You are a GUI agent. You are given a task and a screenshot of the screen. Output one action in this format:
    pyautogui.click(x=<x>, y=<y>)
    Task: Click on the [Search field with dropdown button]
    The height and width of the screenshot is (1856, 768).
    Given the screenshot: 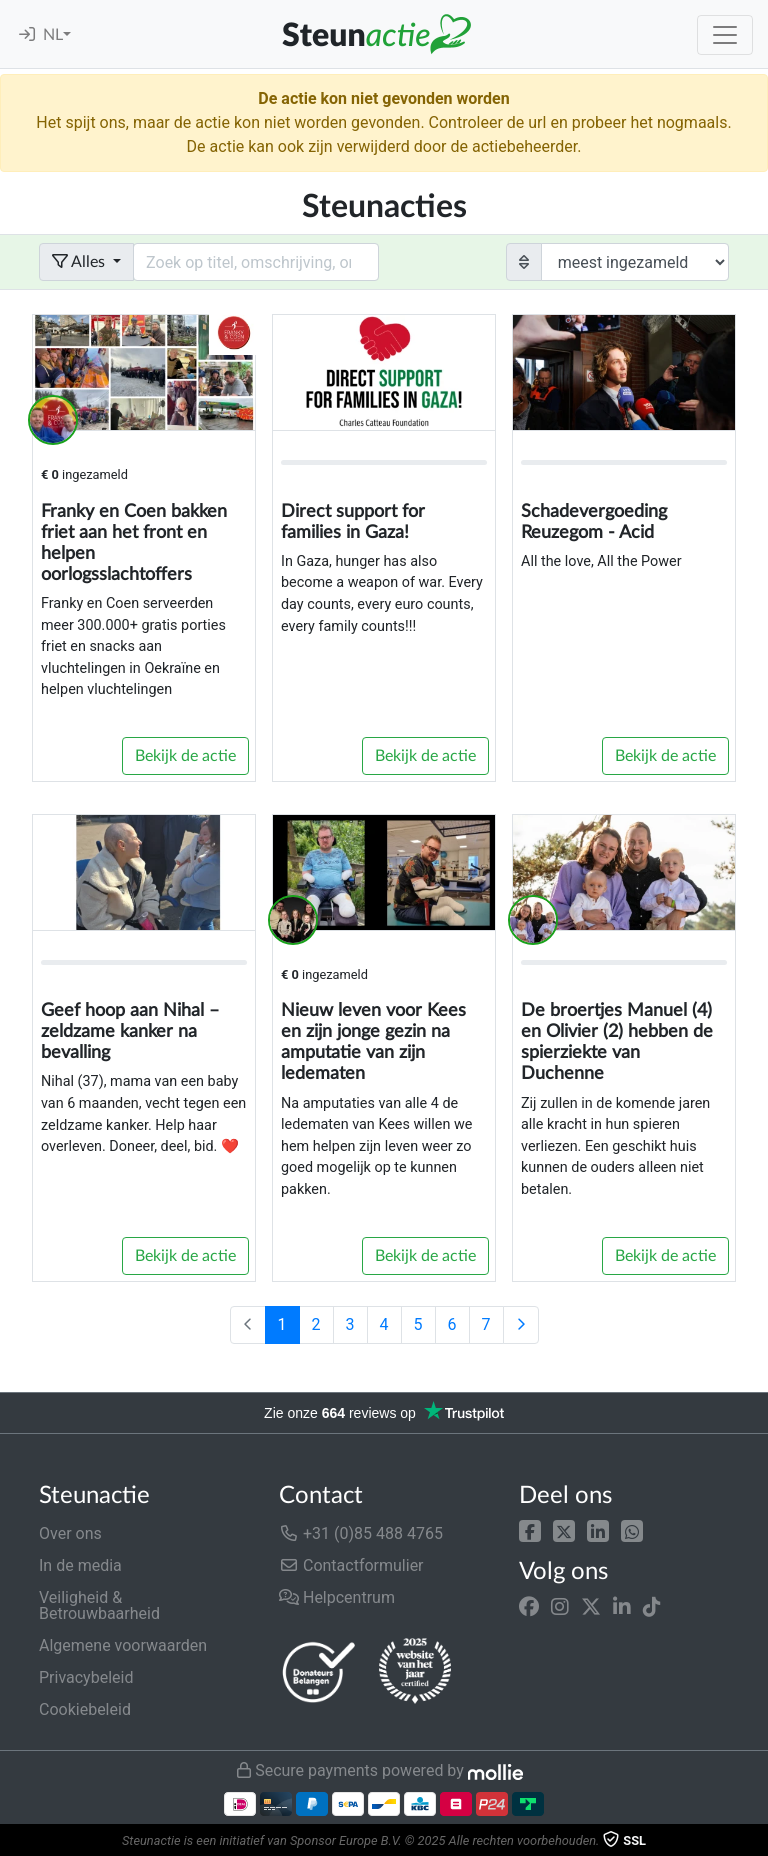 What is the action you would take?
    pyautogui.click(x=256, y=262)
    